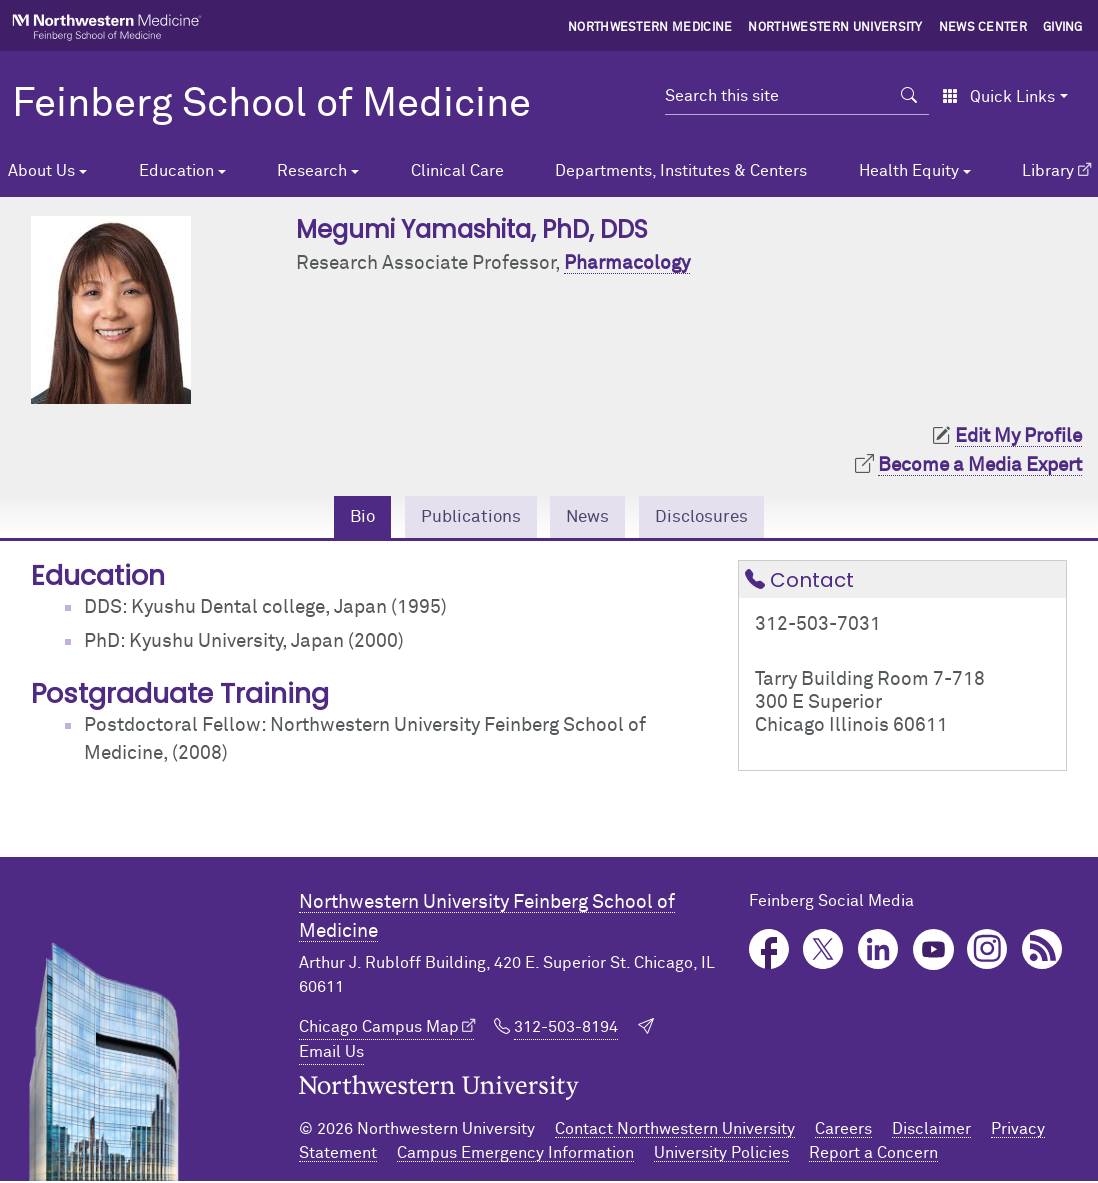  What do you see at coordinates (1042, 952) in the screenshot?
I see `Podcast` at bounding box center [1042, 952].